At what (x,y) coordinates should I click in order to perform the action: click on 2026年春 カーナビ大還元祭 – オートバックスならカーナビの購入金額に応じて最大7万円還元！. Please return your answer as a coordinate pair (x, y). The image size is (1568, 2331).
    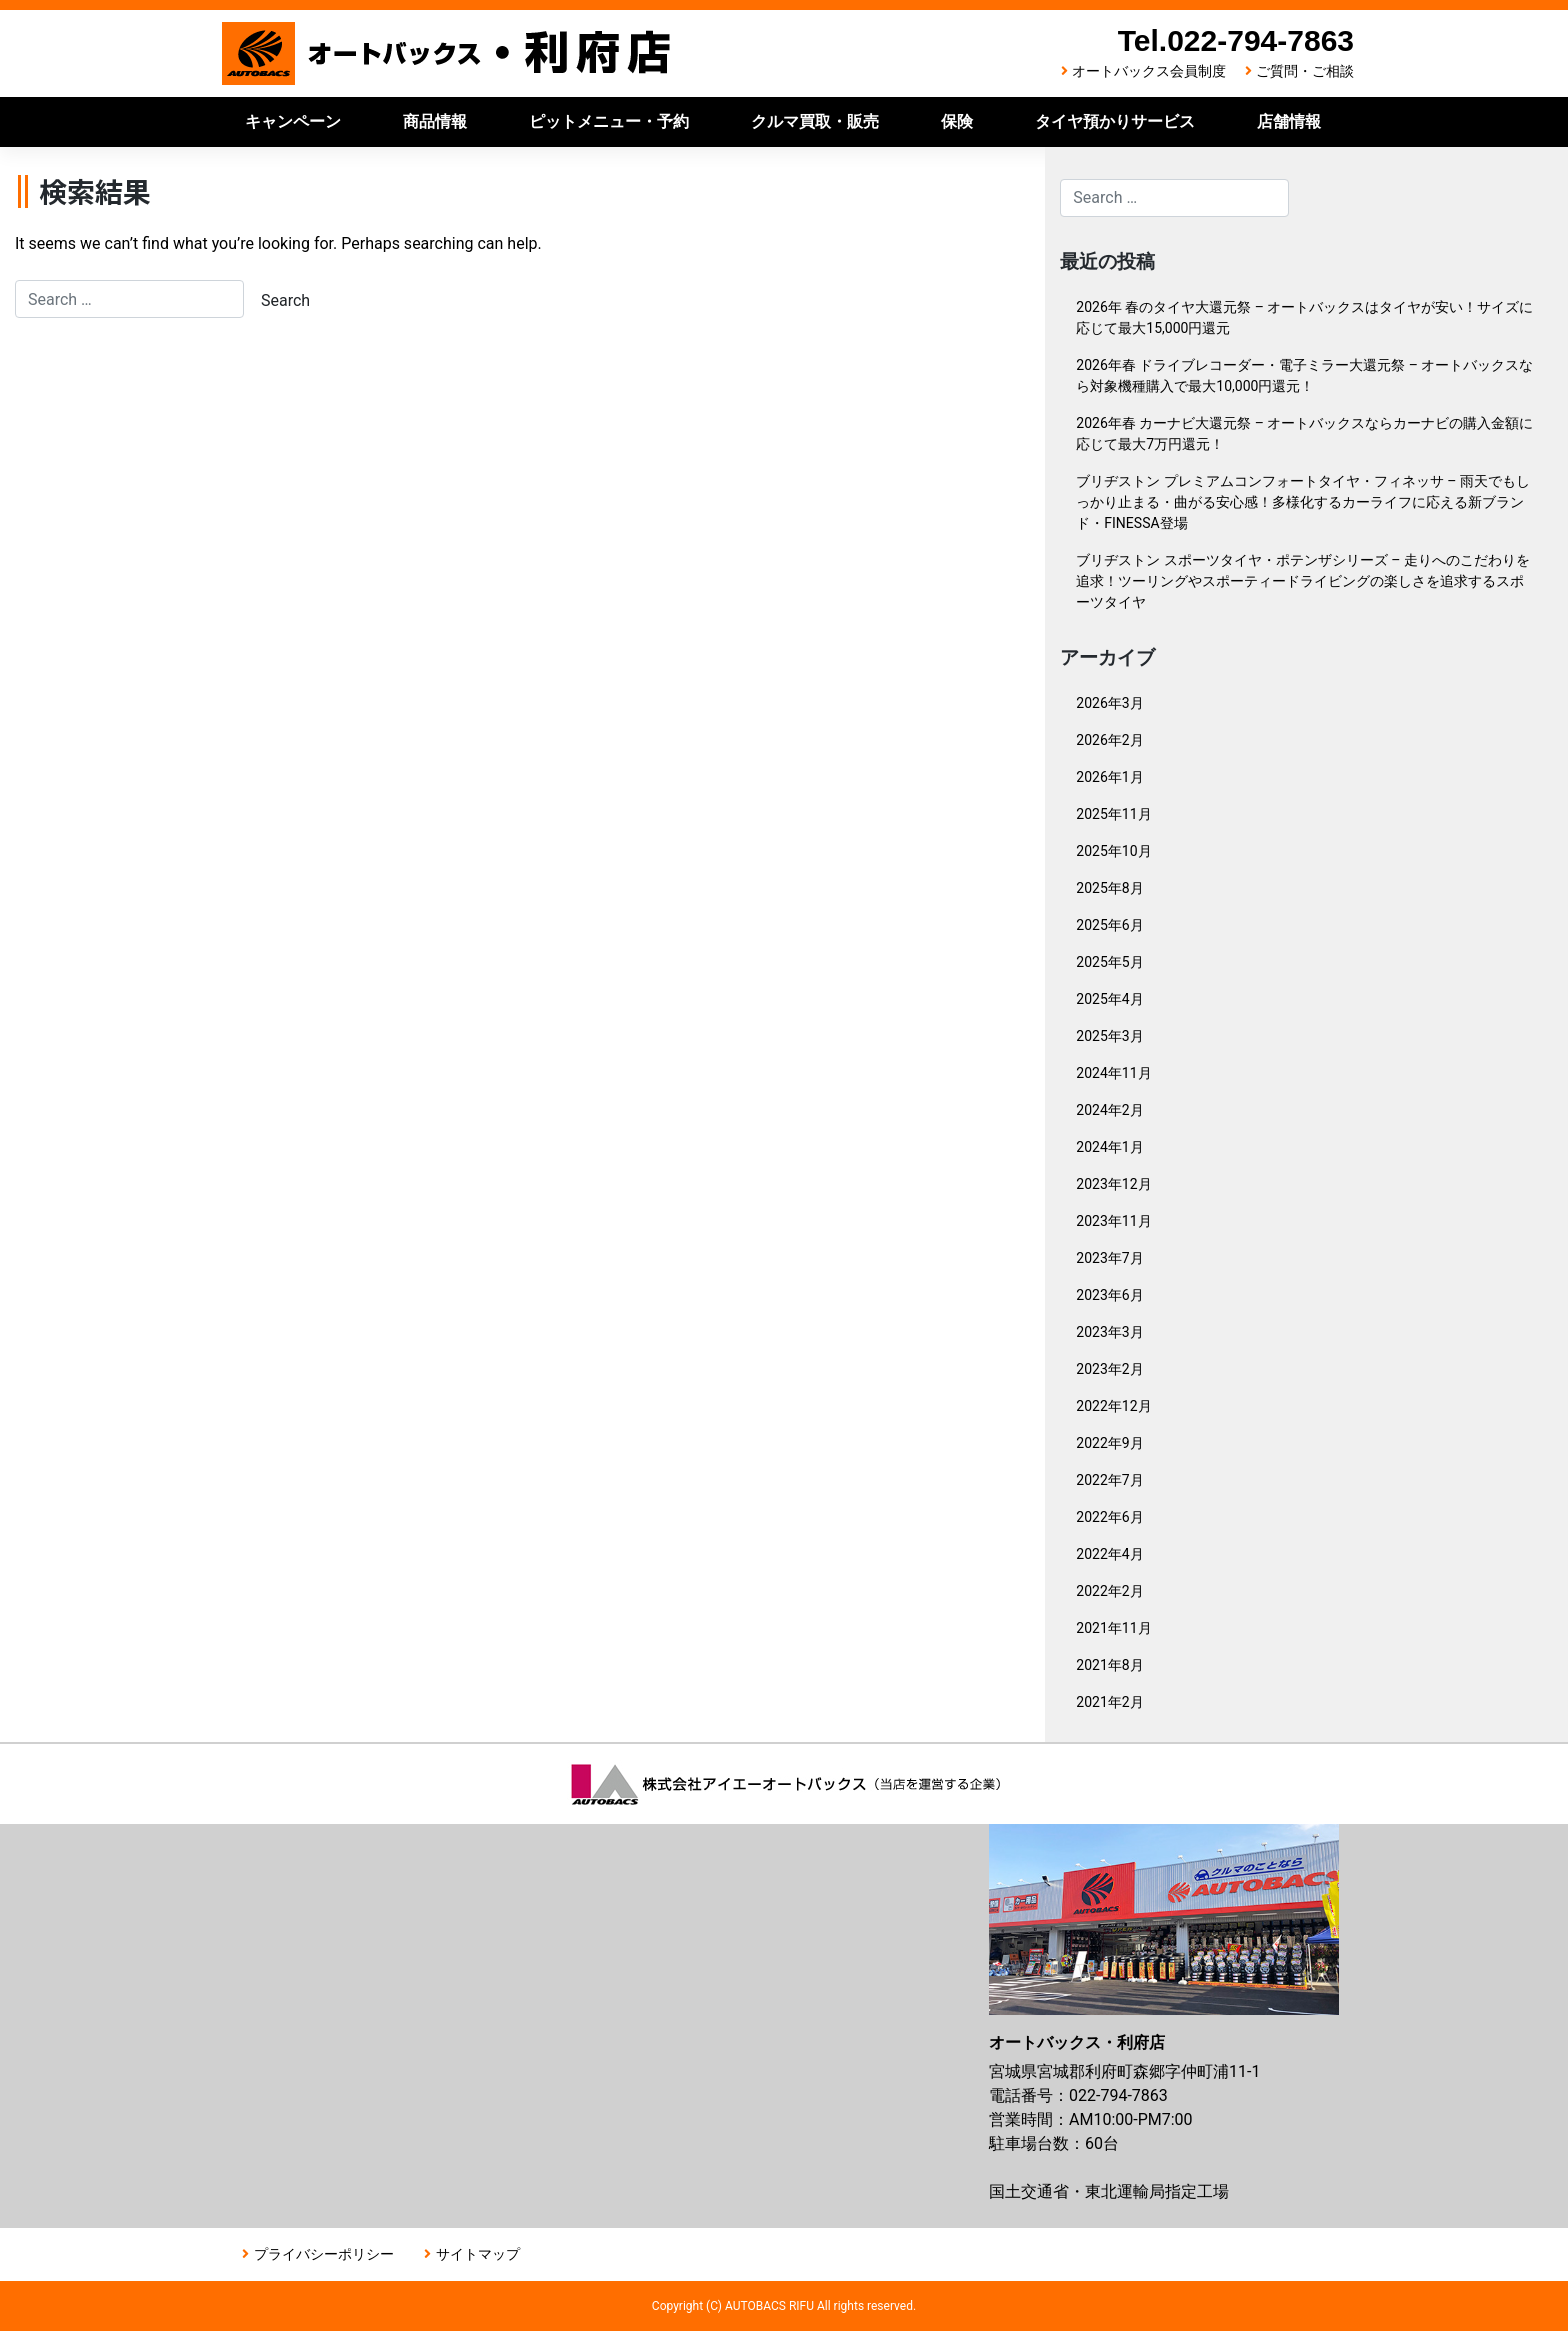
    Looking at the image, I should click on (1304, 433).